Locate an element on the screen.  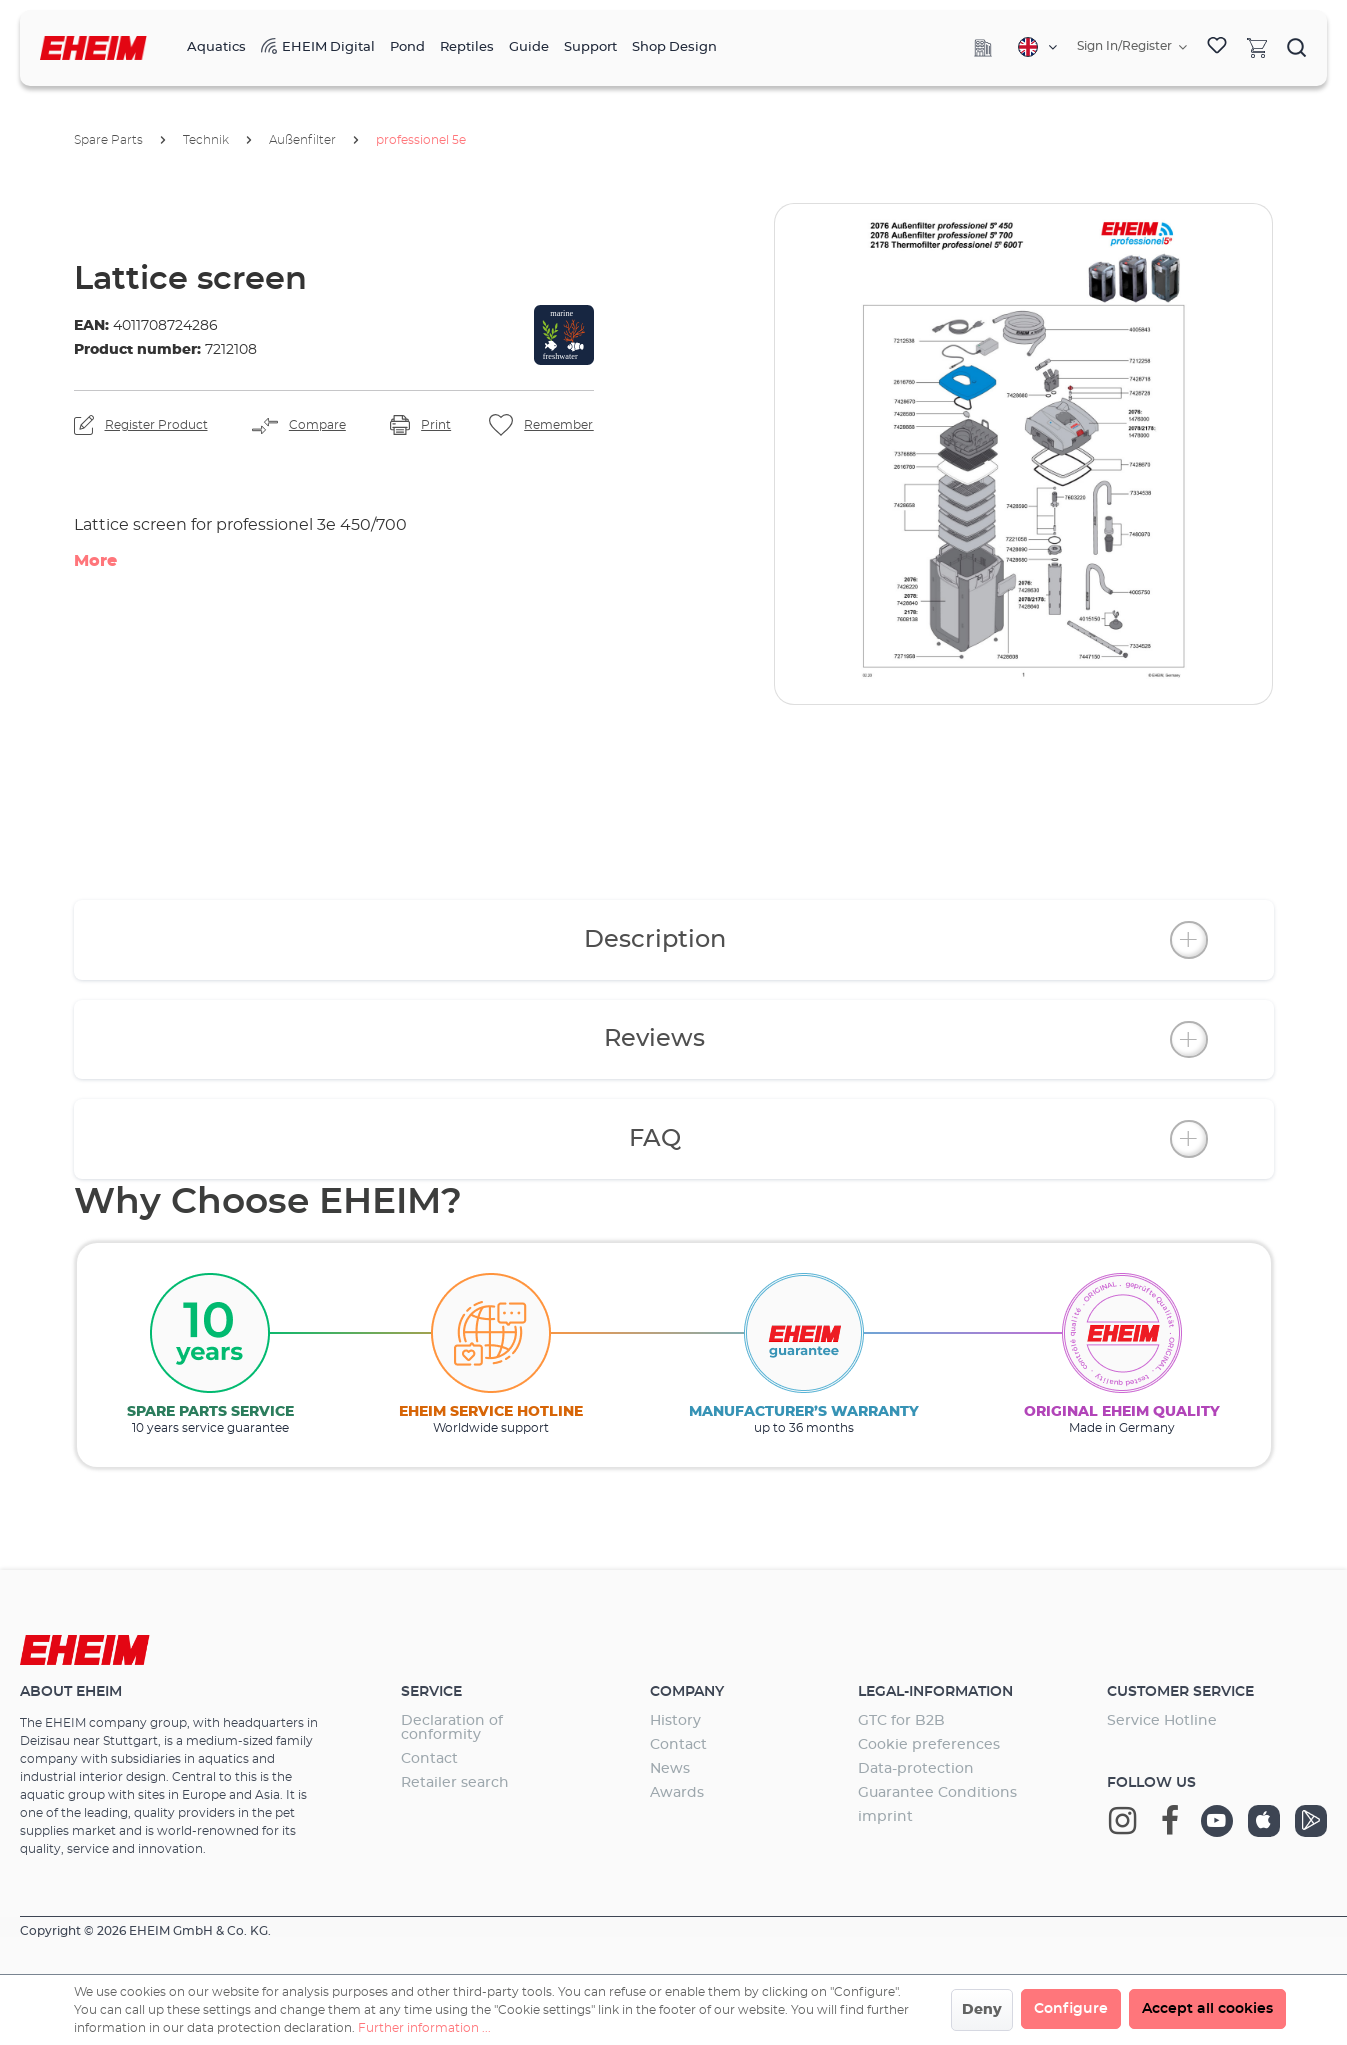
Guarantee Conditions is located at coordinates (937, 1793).